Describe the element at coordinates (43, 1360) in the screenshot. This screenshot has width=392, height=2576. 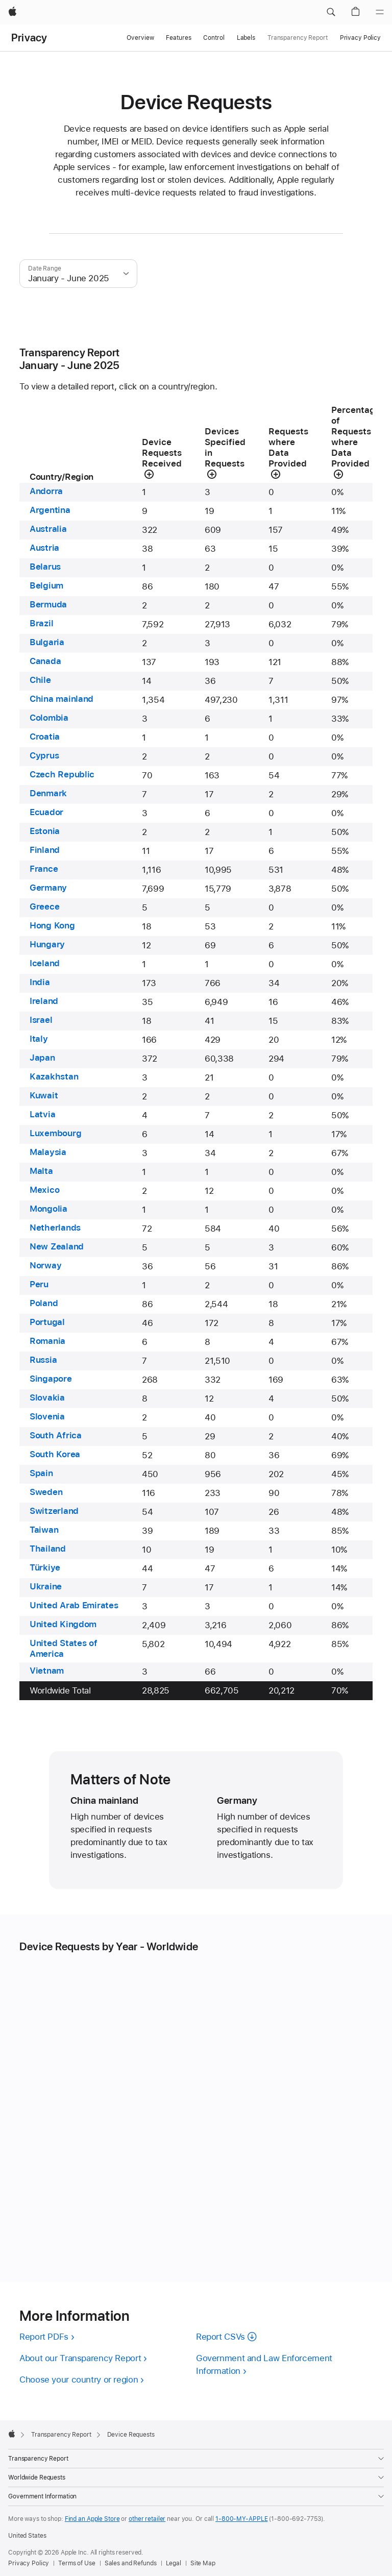
I see `Russia` at that location.